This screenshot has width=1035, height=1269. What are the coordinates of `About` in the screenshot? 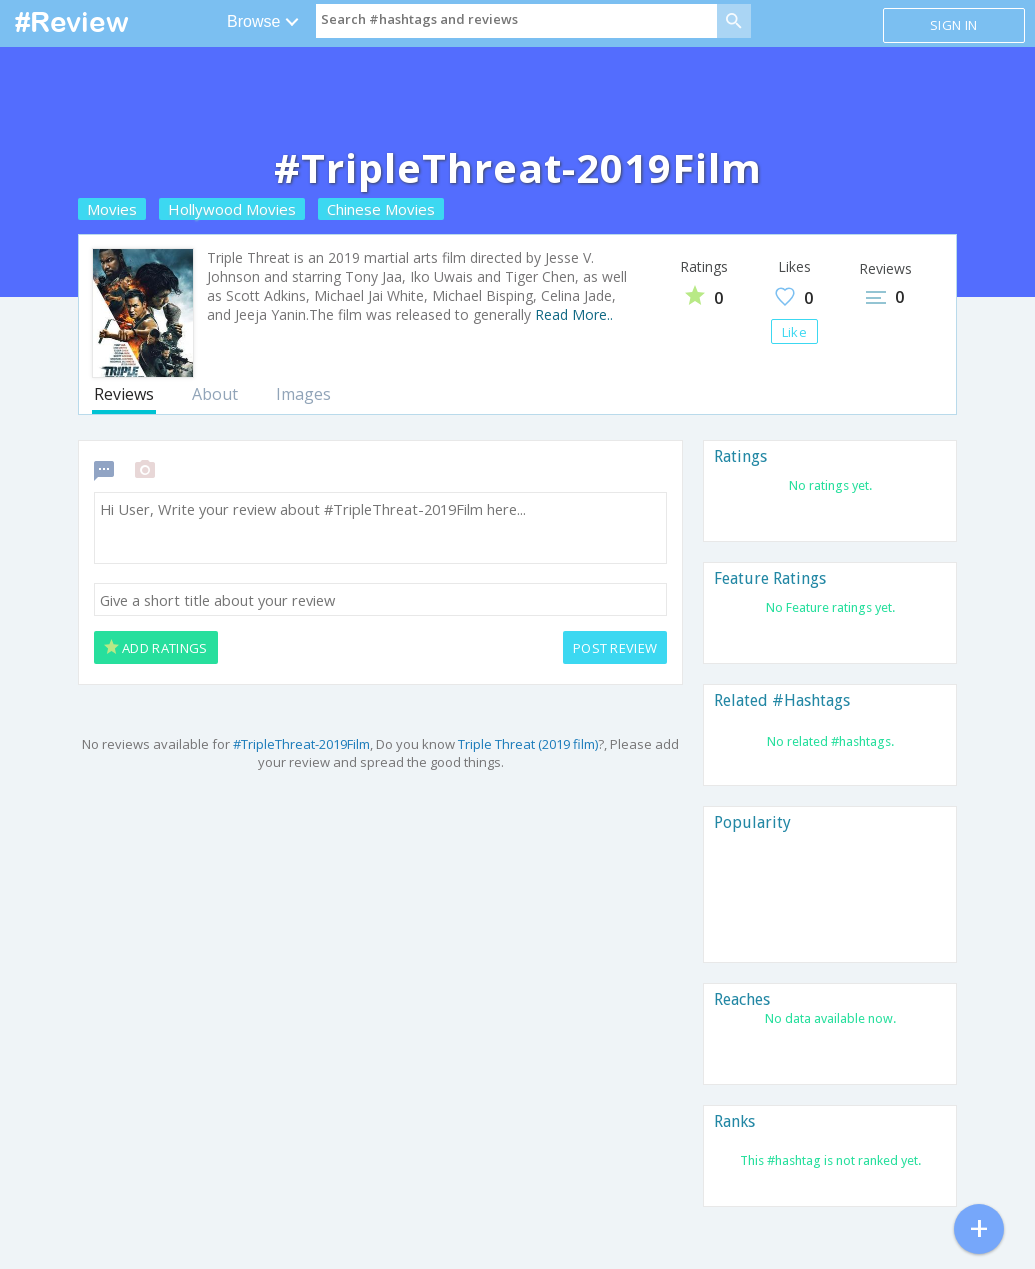 It's located at (215, 394).